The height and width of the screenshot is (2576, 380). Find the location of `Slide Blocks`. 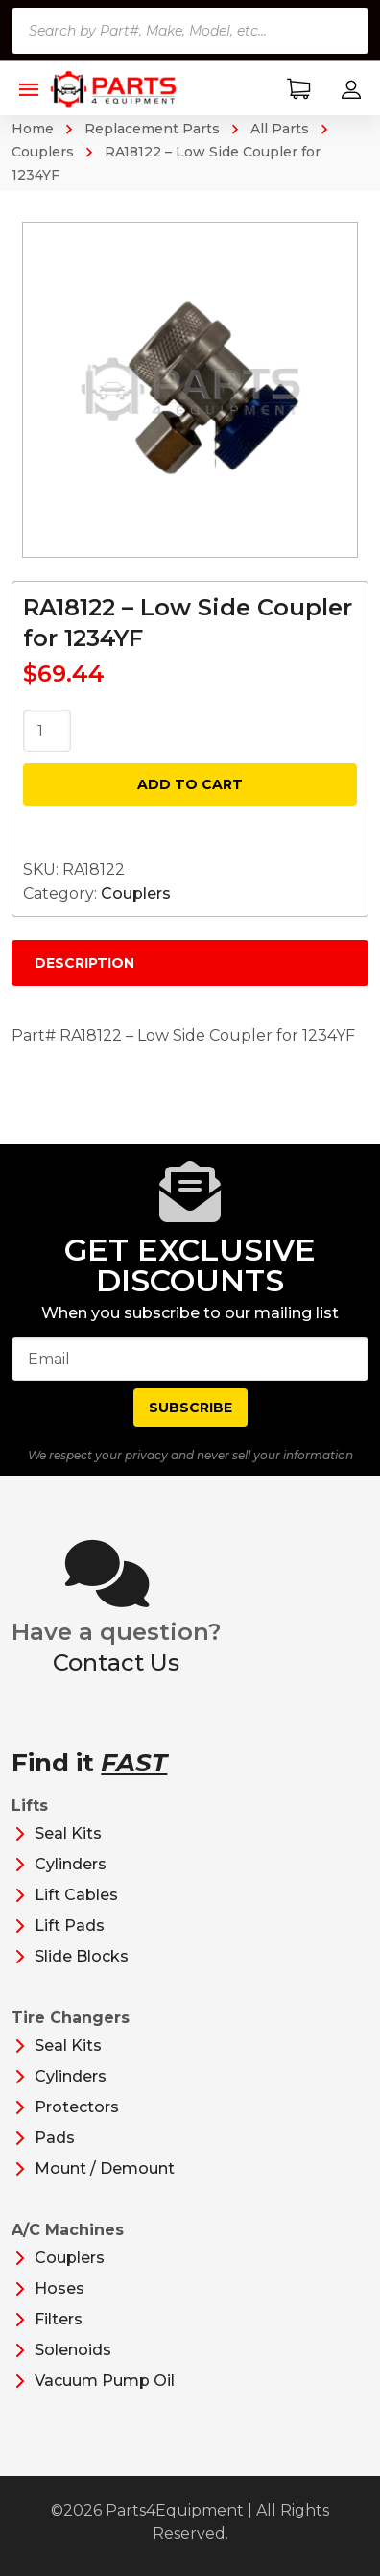

Slide Blocks is located at coordinates (82, 1956).